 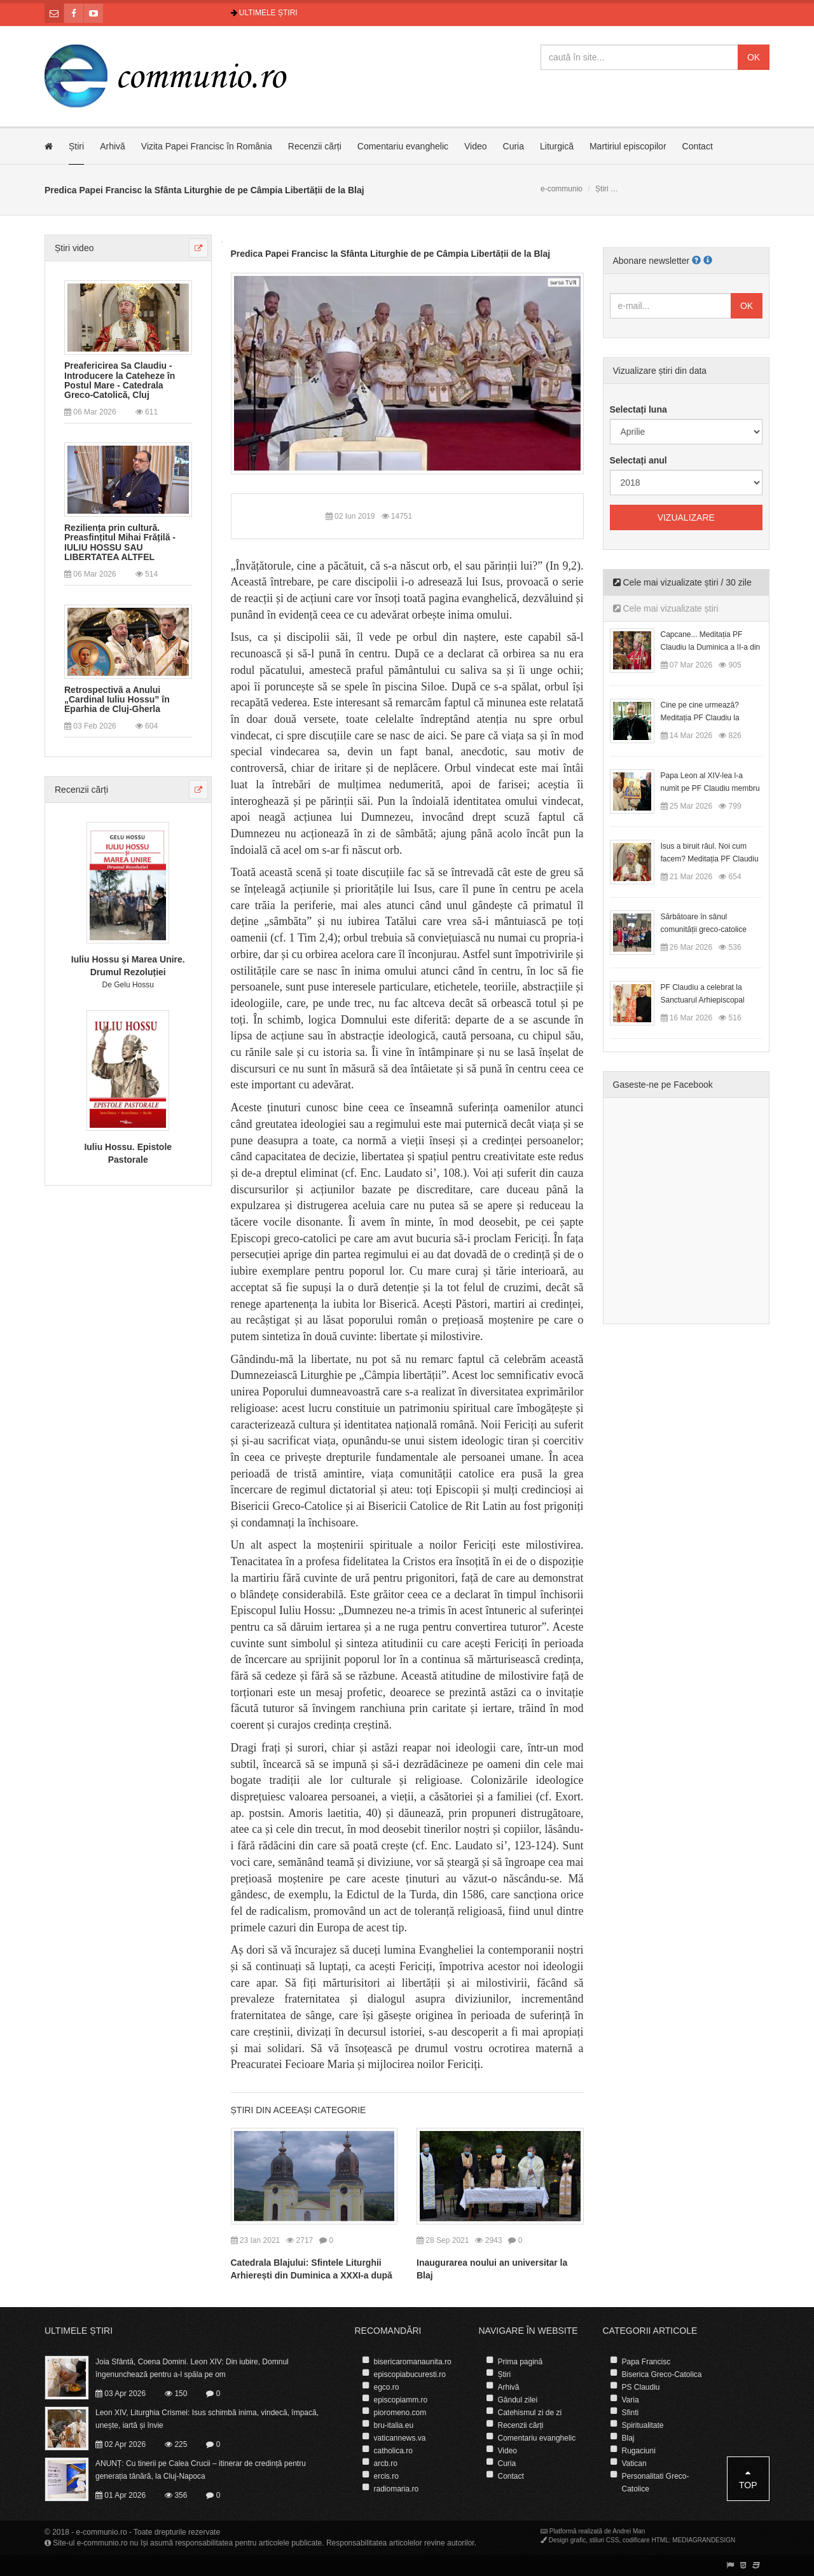 I want to click on Știri, so click(x=76, y=146).